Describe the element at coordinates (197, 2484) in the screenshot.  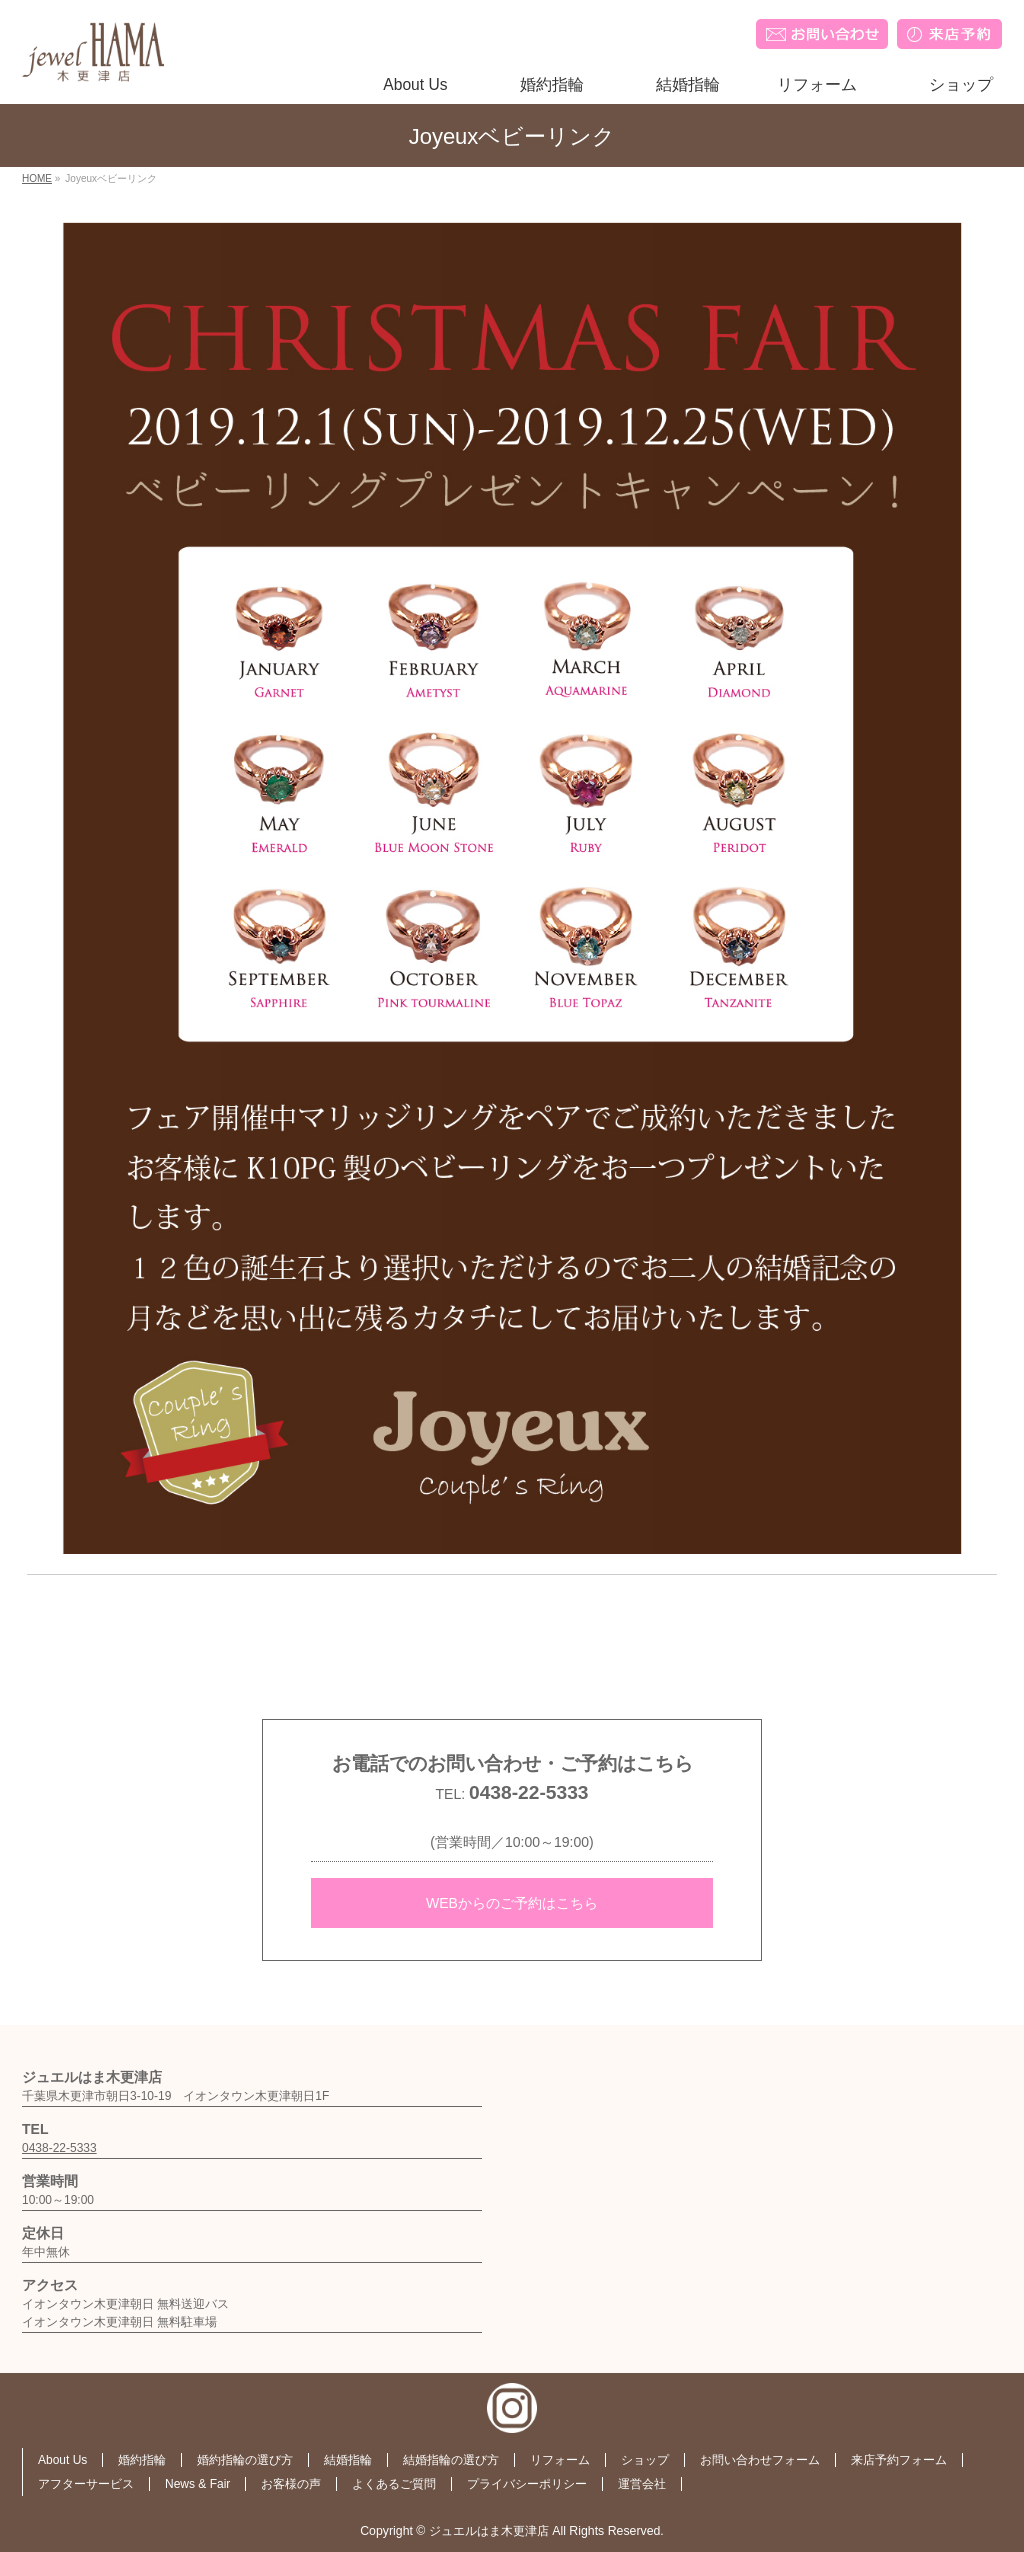
I see `News & Fair` at that location.